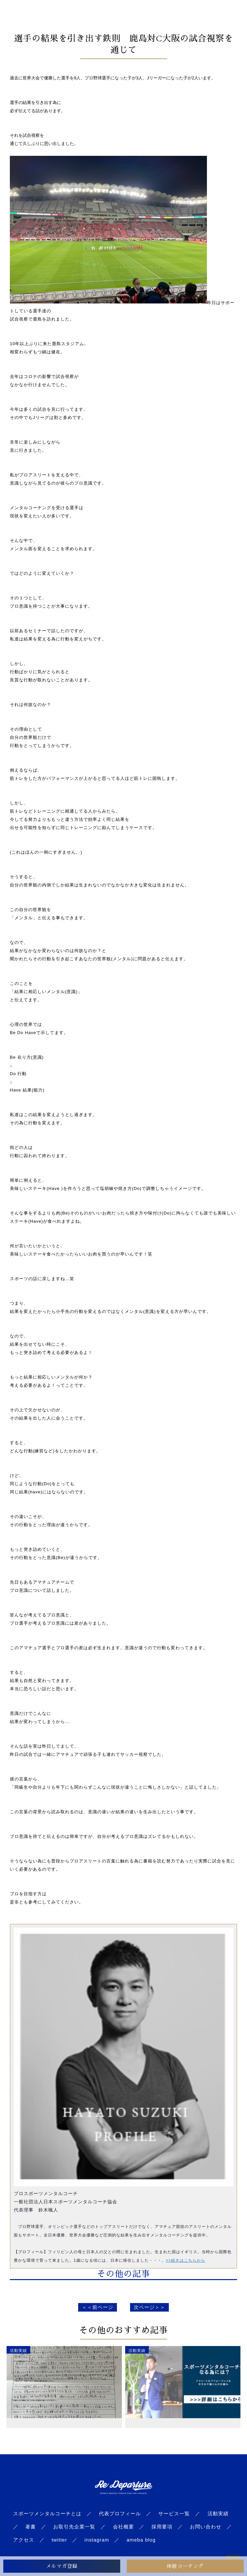 This screenshot has height=2576, width=247. I want to click on twitter, so click(59, 2540).